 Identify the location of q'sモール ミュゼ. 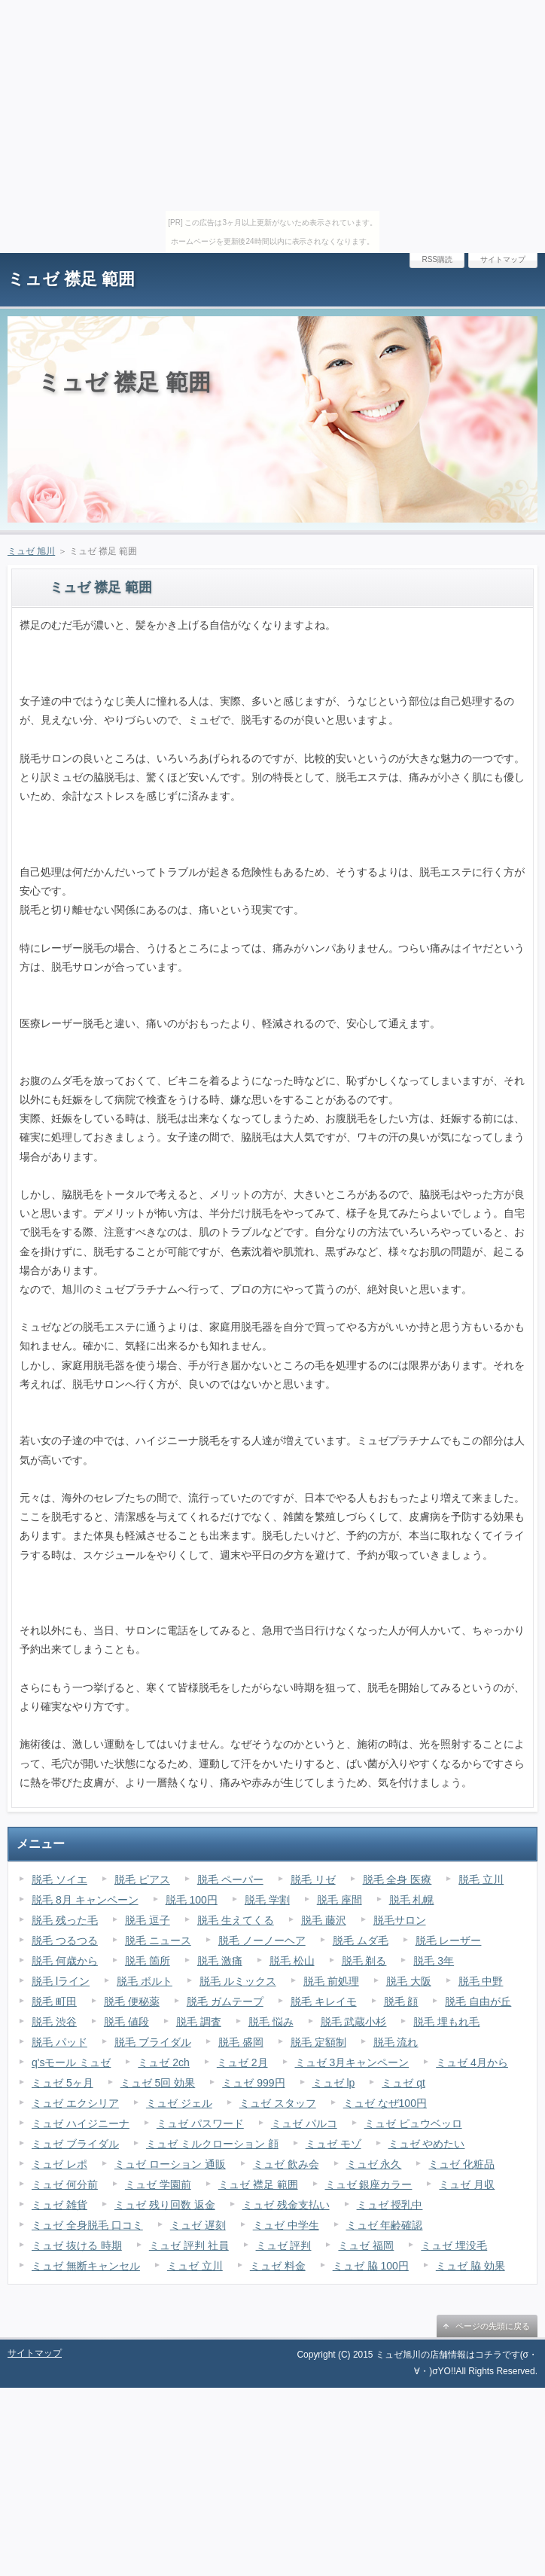
(71, 2062).